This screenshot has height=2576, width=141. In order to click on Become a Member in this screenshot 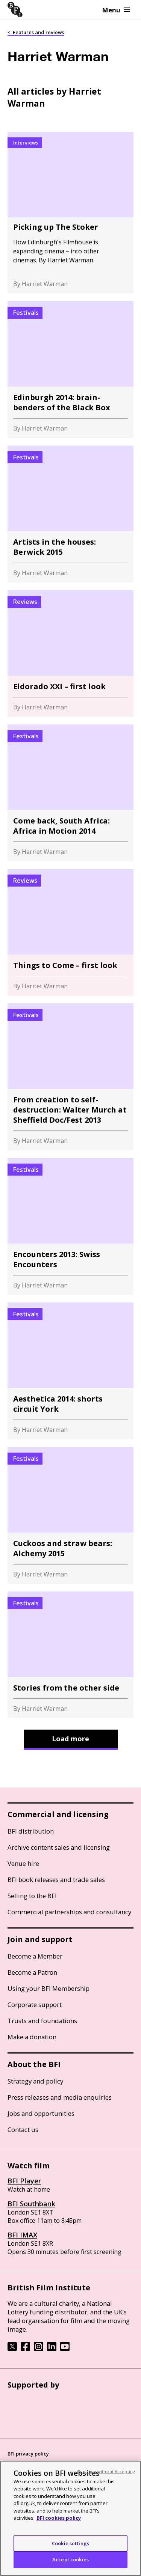, I will do `click(35, 1956)`.